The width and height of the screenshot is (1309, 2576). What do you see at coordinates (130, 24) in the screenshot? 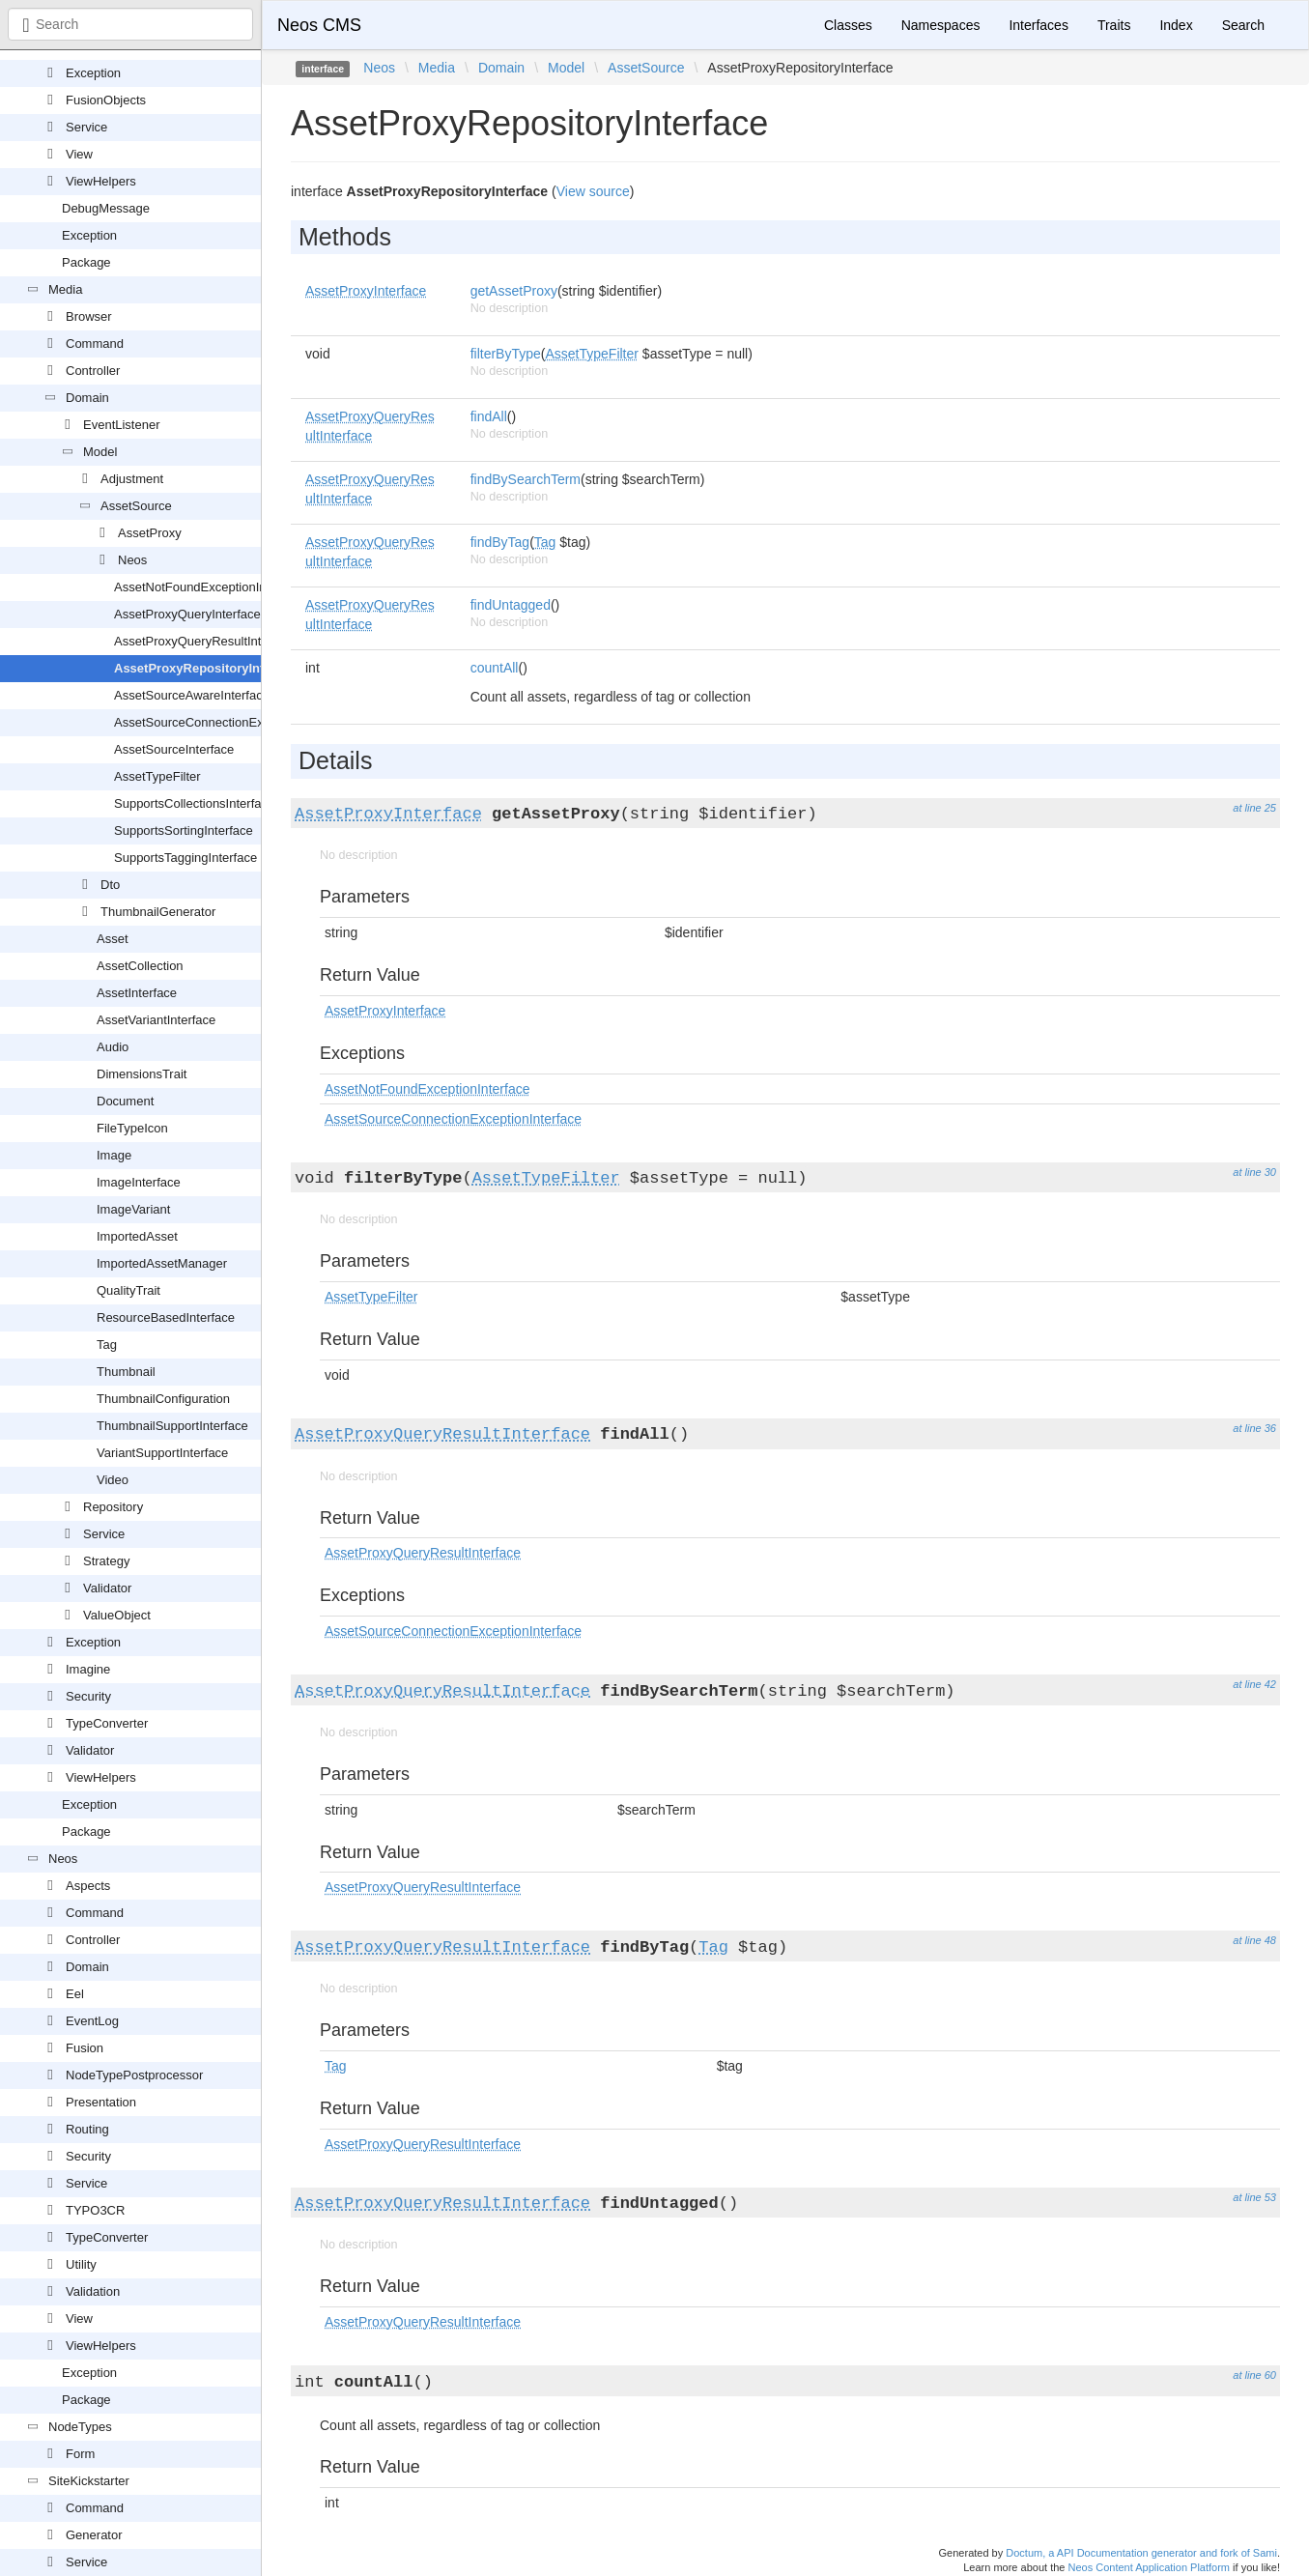
I see `[combobox]` at bounding box center [130, 24].